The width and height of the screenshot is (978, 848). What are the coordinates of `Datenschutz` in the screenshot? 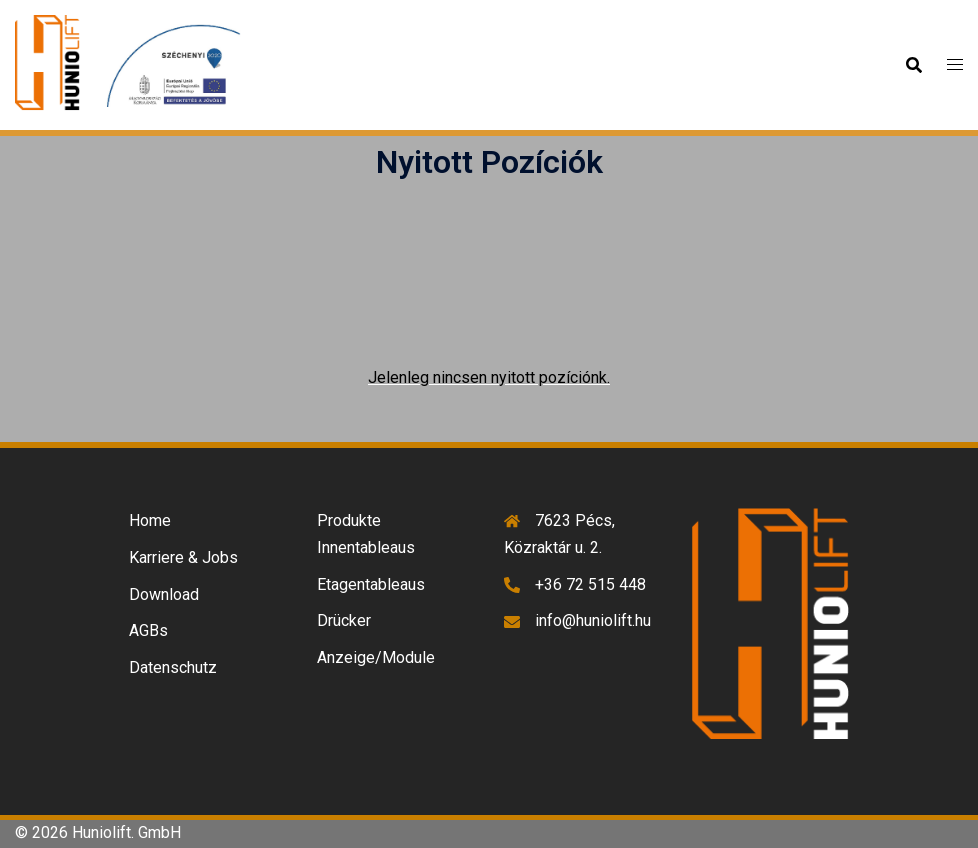 It's located at (173, 667).